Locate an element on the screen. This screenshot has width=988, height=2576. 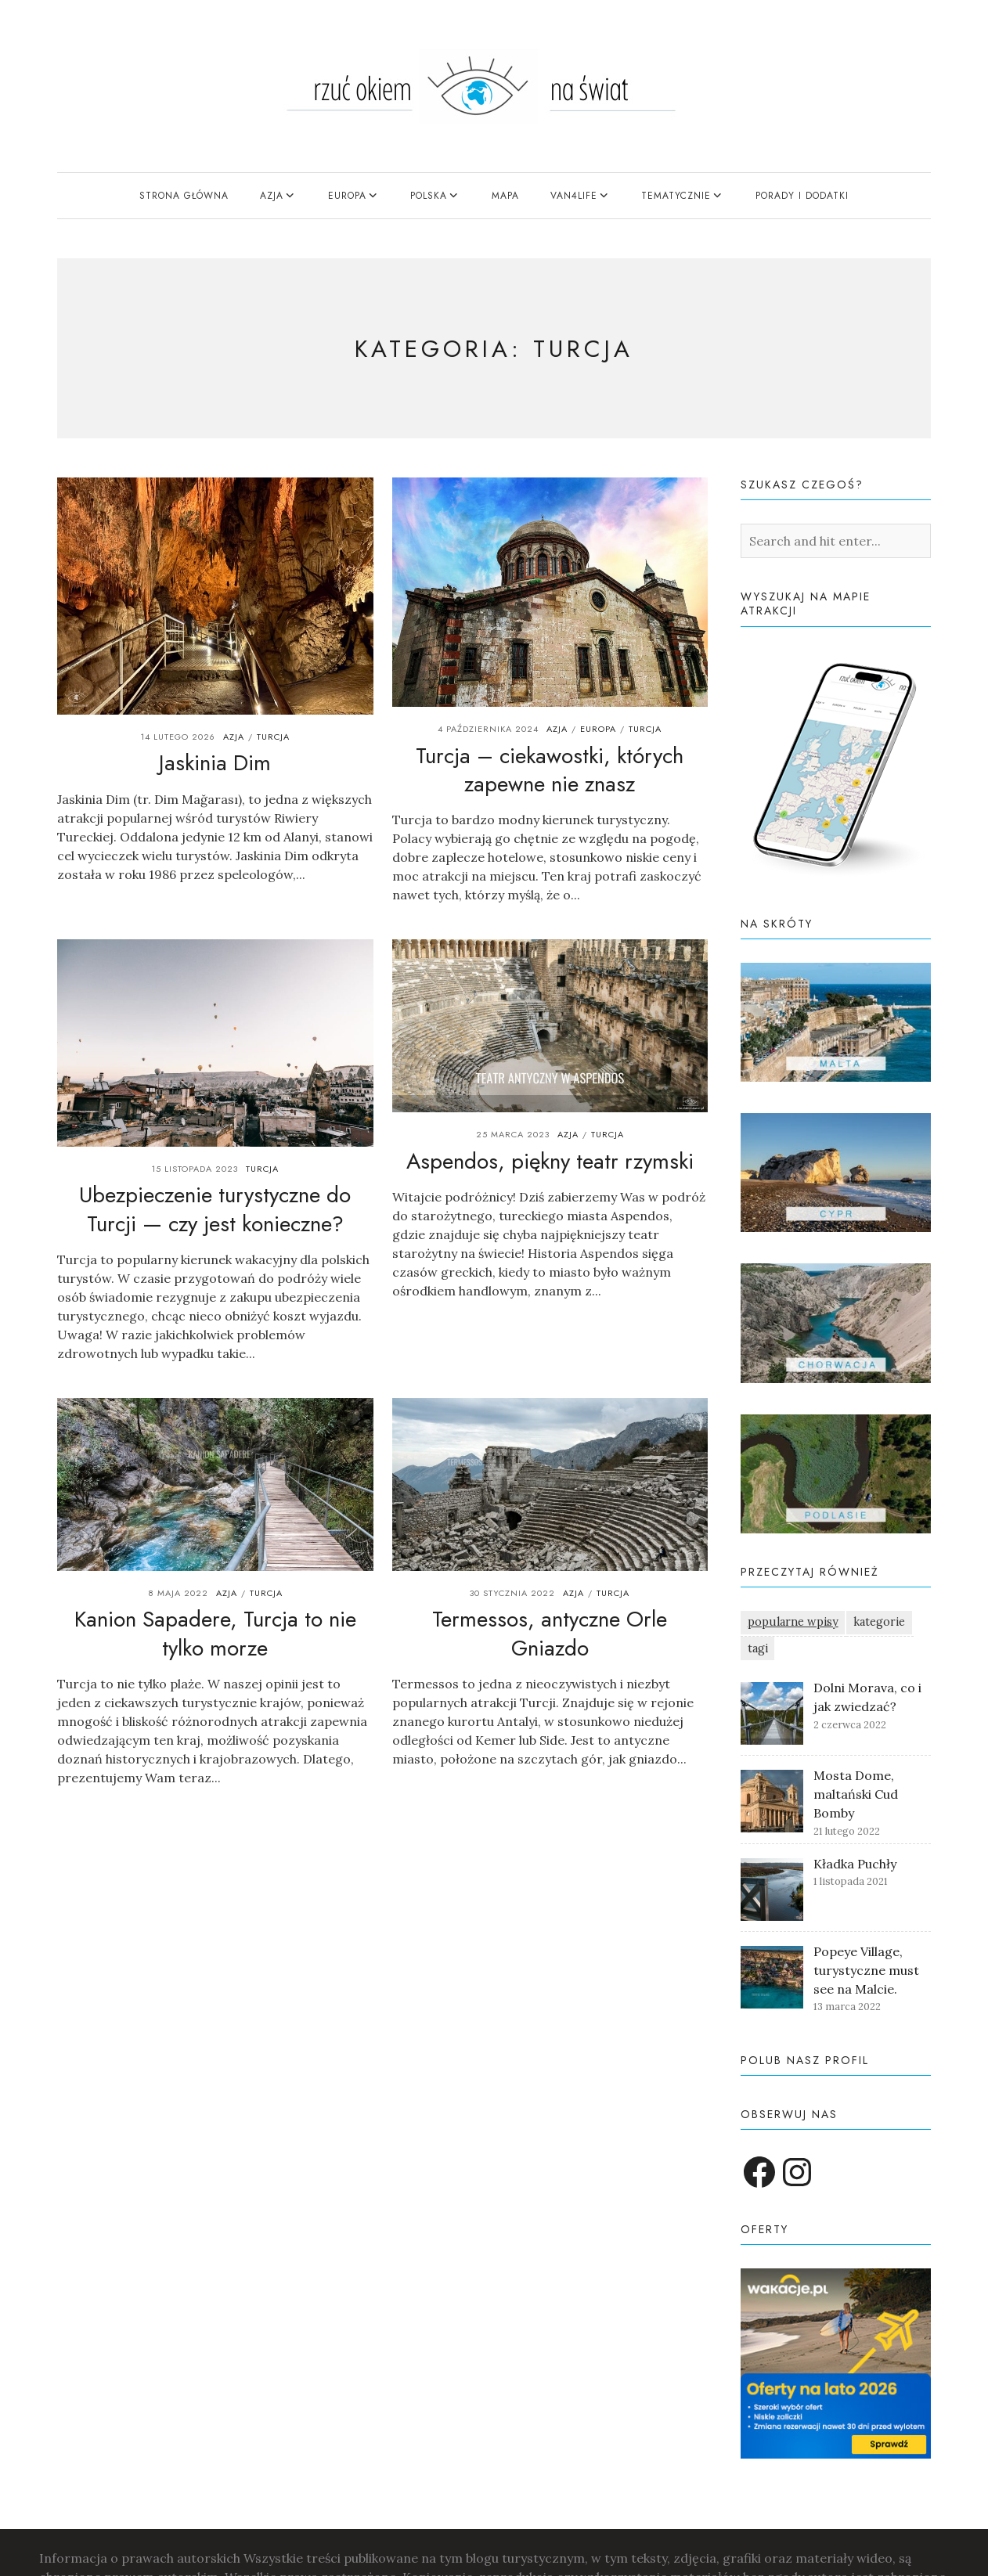
Jaskinia Dim is located at coordinates (215, 763).